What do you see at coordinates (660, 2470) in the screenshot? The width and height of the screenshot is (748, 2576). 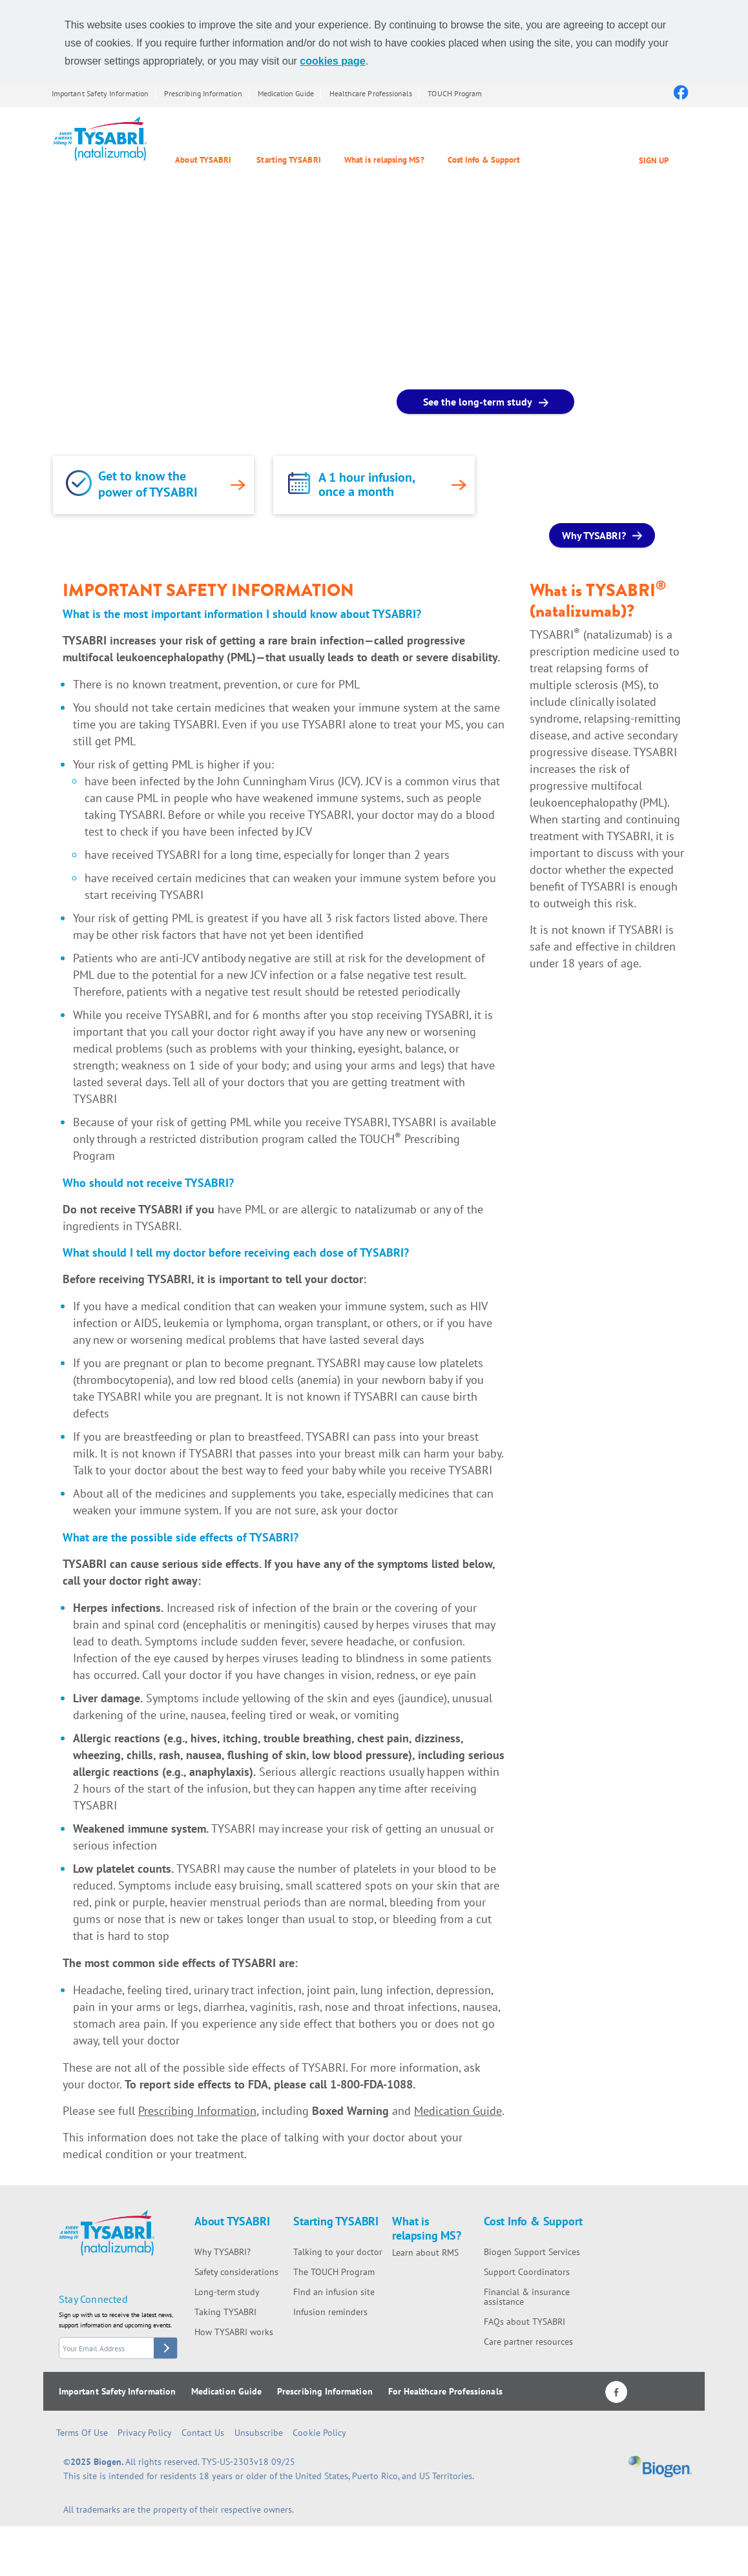 I see `[Biogen logo]` at bounding box center [660, 2470].